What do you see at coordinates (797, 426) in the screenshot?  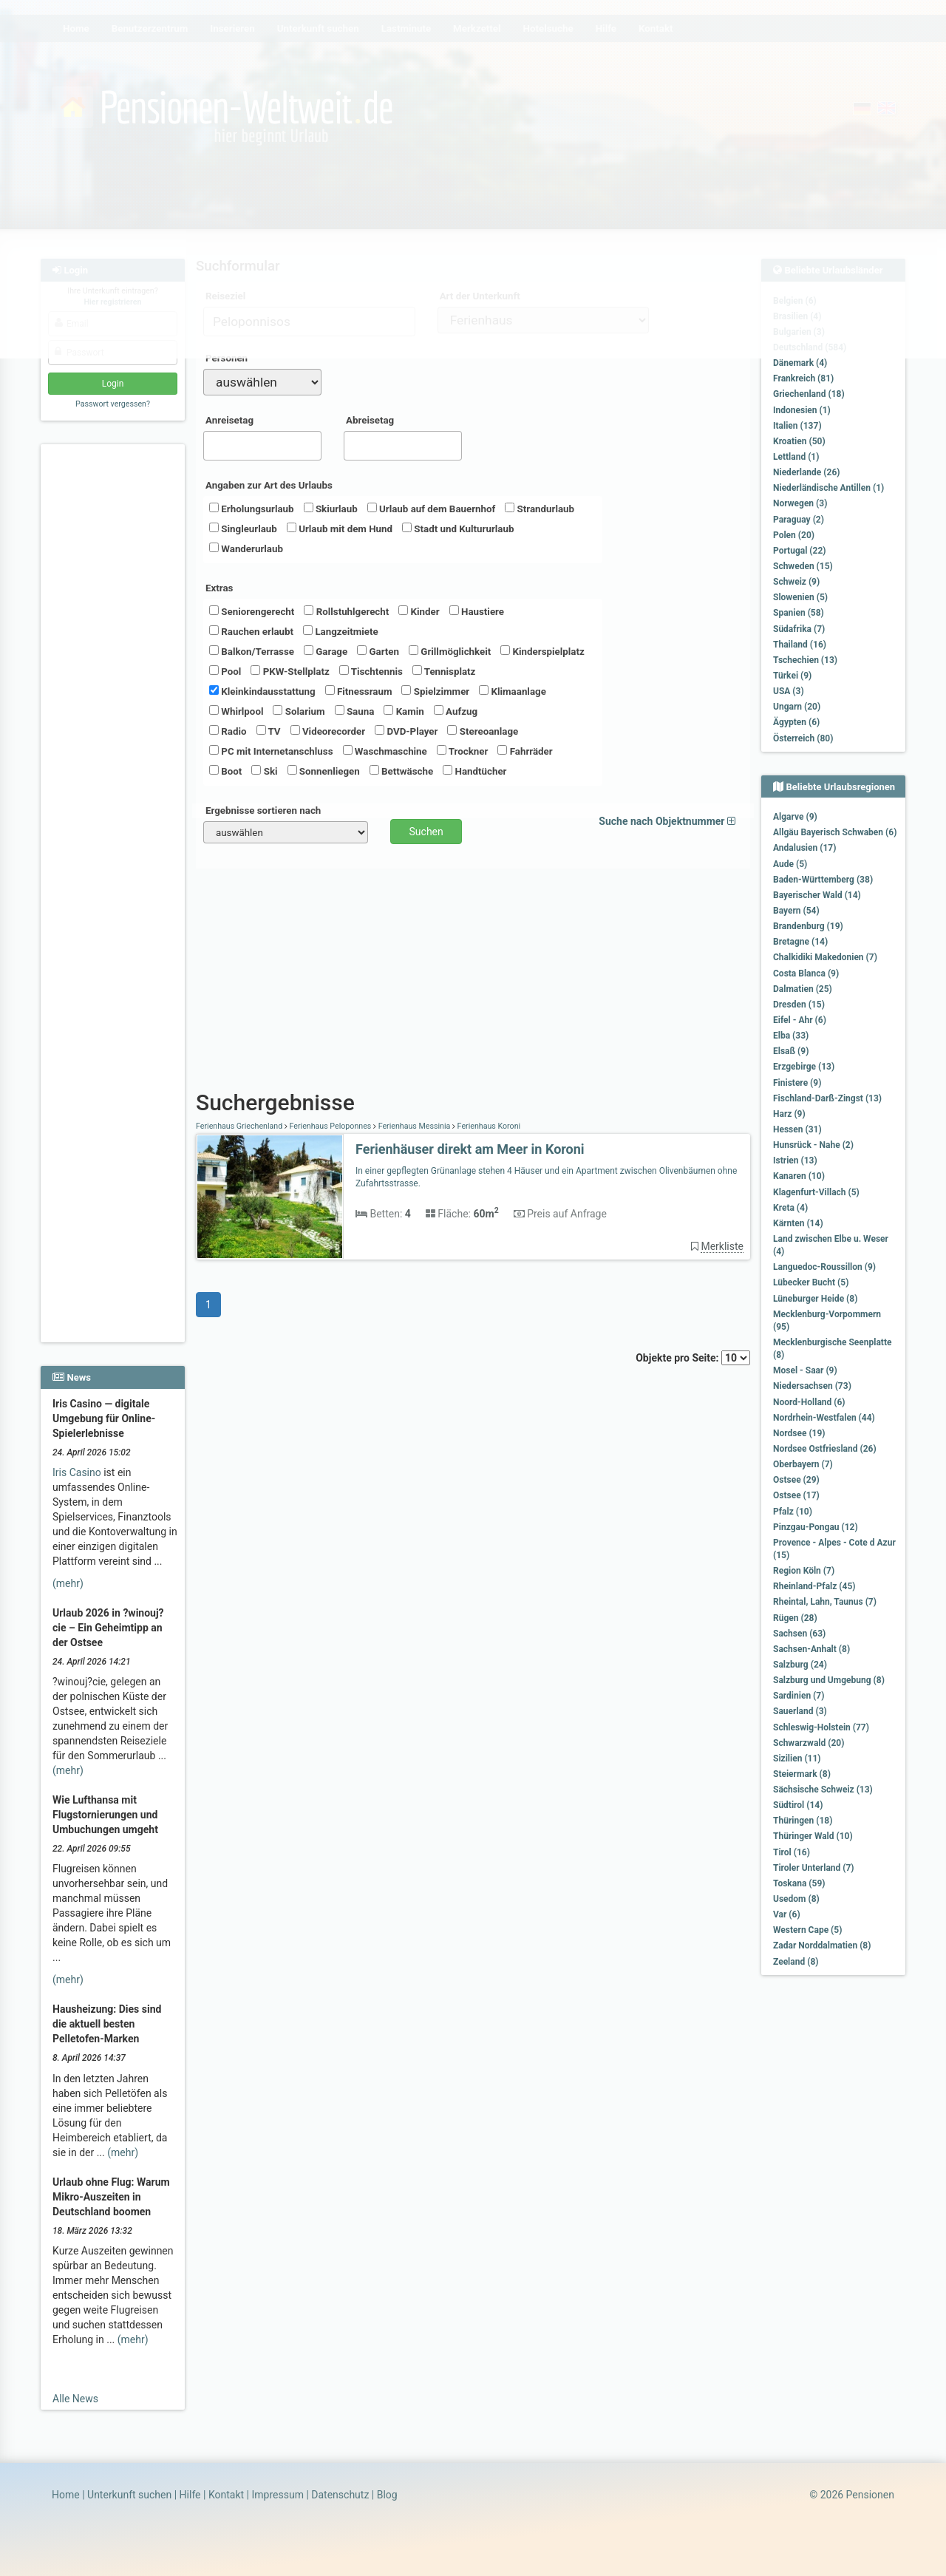 I see `Italien (137)` at bounding box center [797, 426].